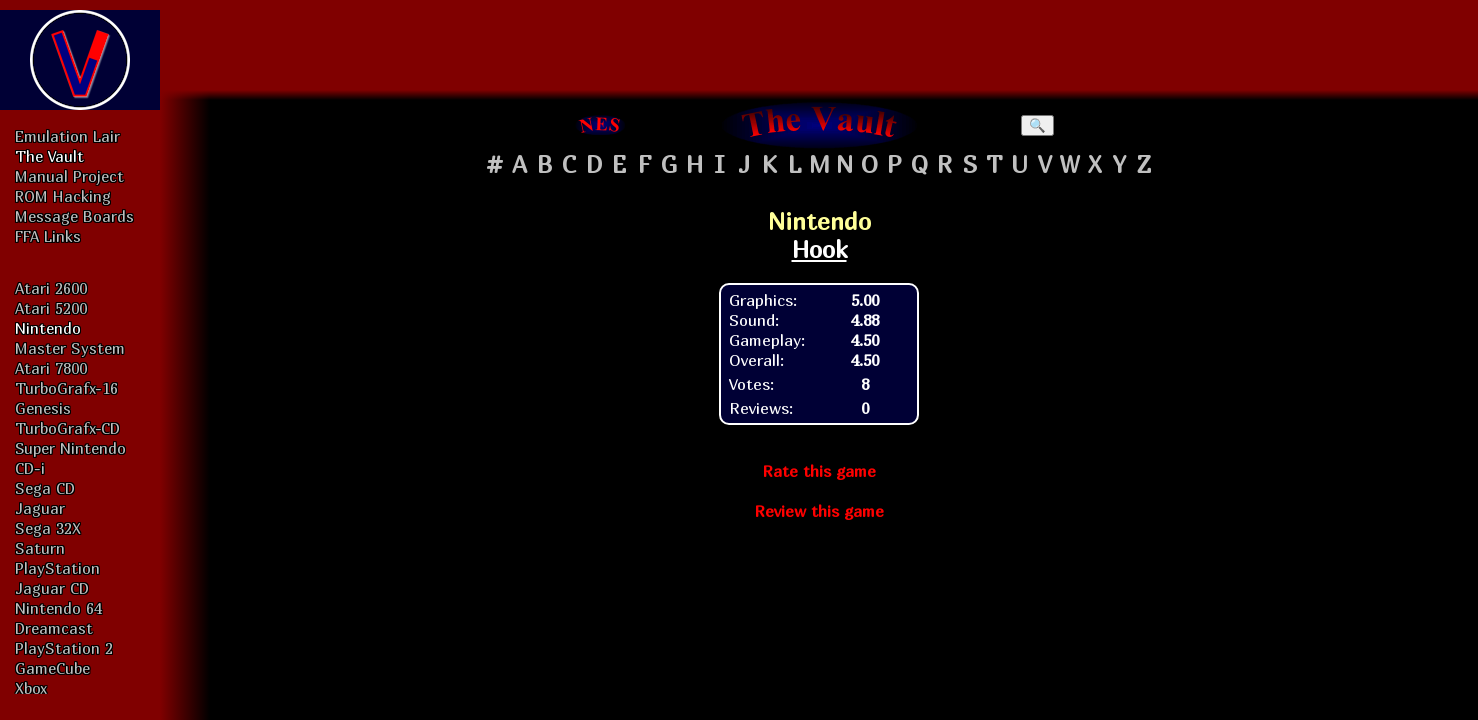 The image size is (1478, 720). Describe the element at coordinates (40, 508) in the screenshot. I see `Jaguar` at that location.